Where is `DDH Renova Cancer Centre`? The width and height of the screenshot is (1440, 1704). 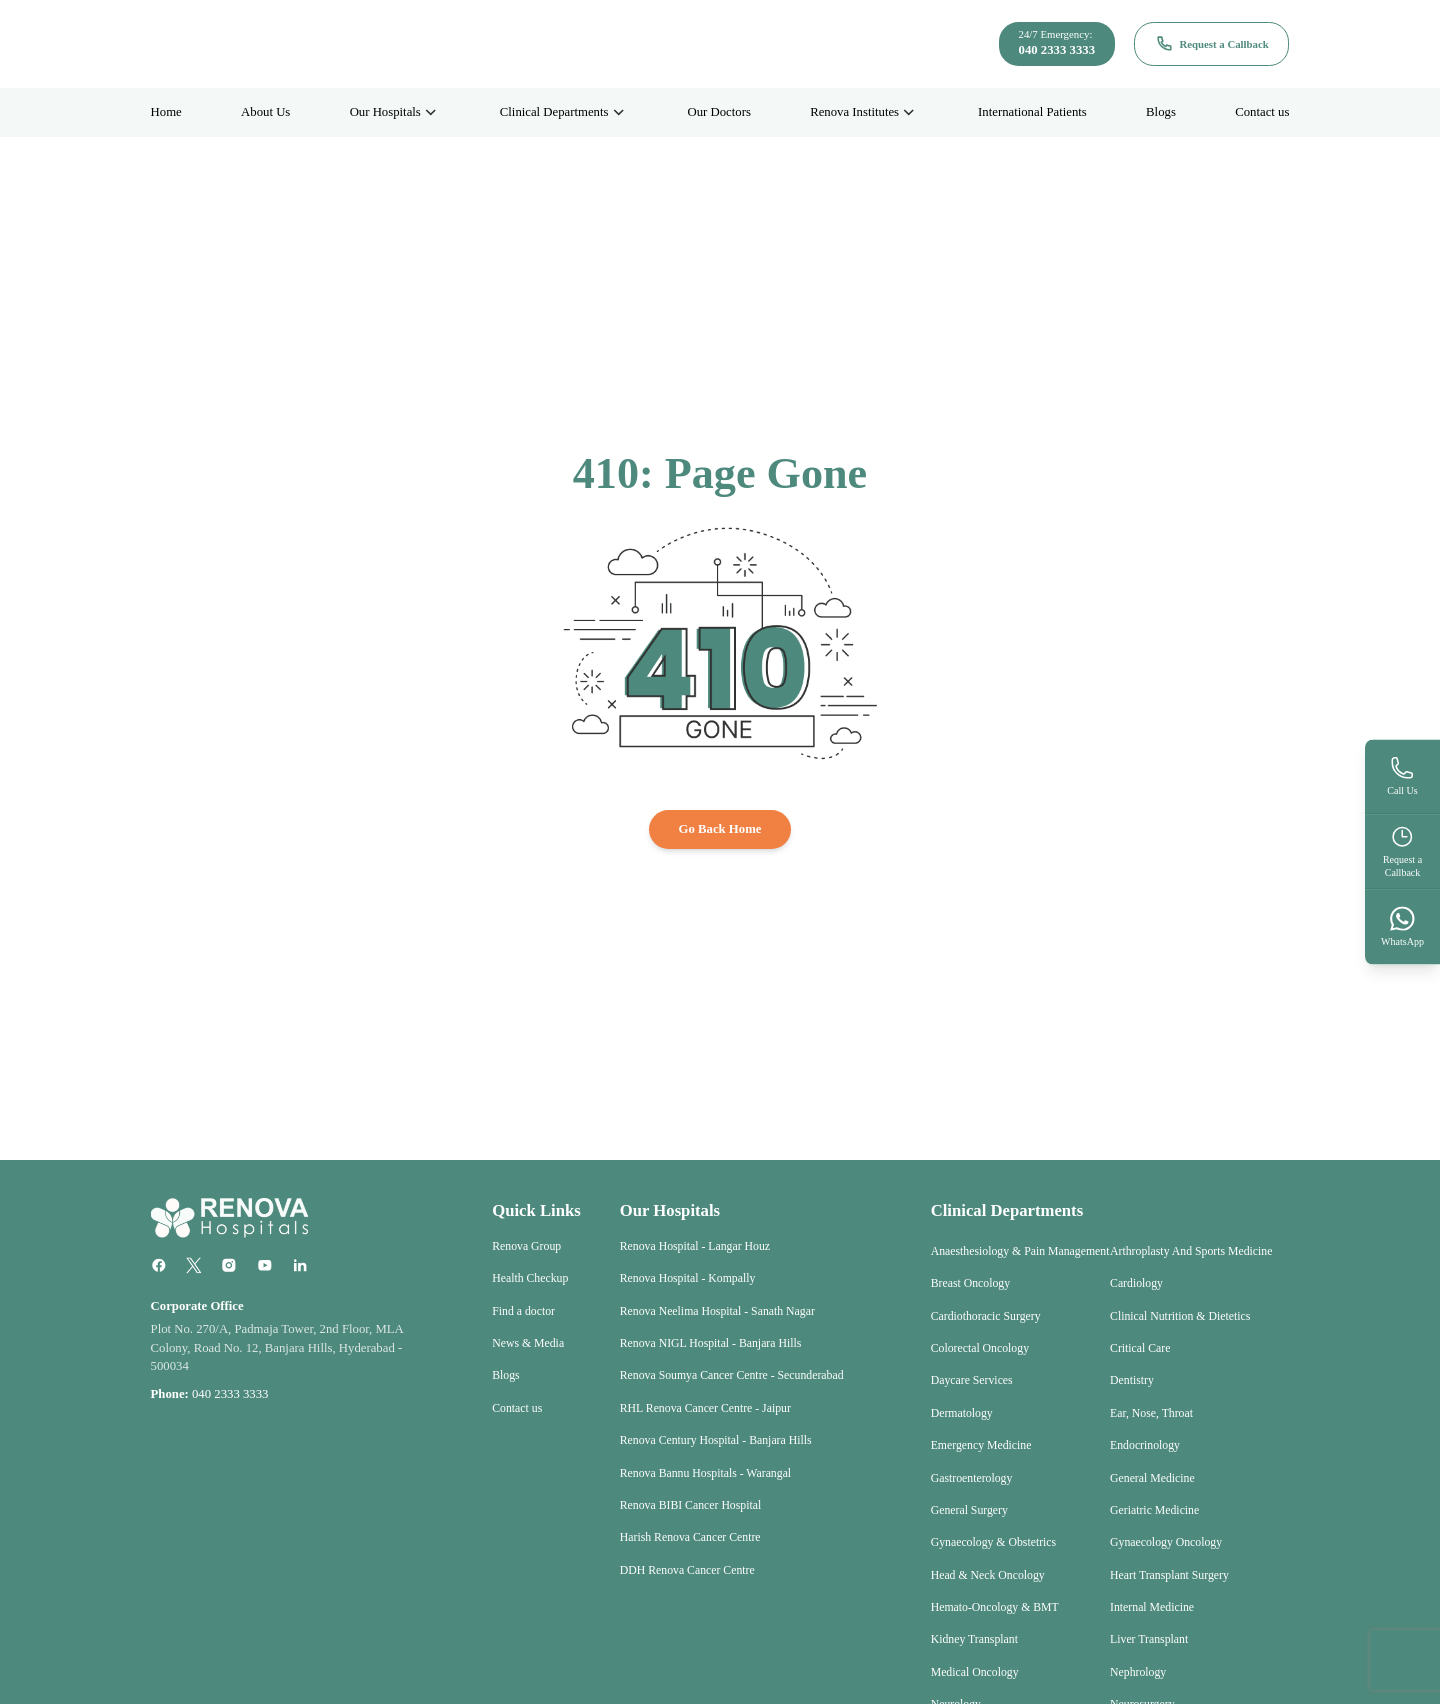 DDH Renova Cancer Centre is located at coordinates (687, 1570).